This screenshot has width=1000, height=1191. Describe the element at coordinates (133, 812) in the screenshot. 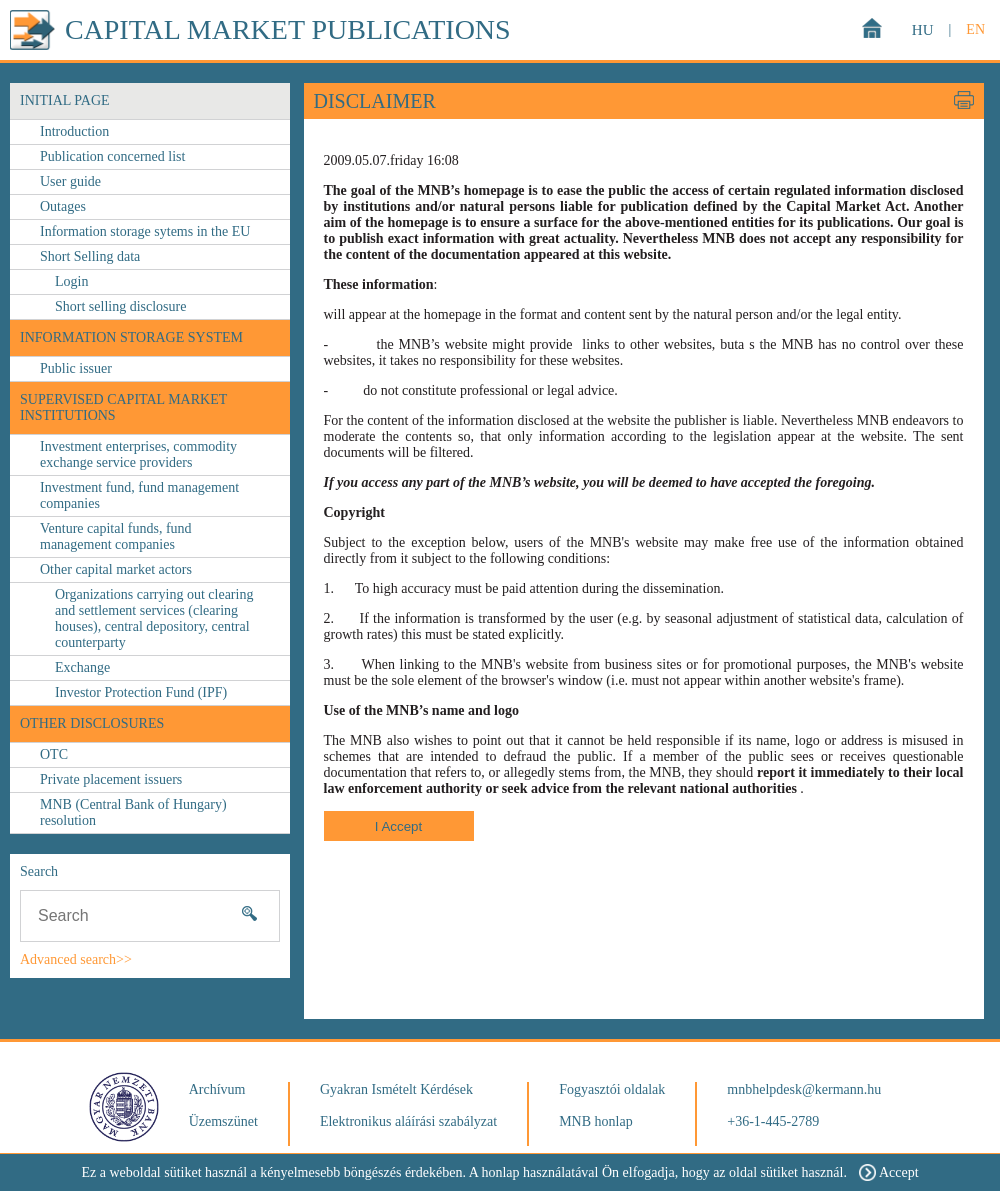

I see `MNB (Central Bank of Hungary) resolution` at that location.